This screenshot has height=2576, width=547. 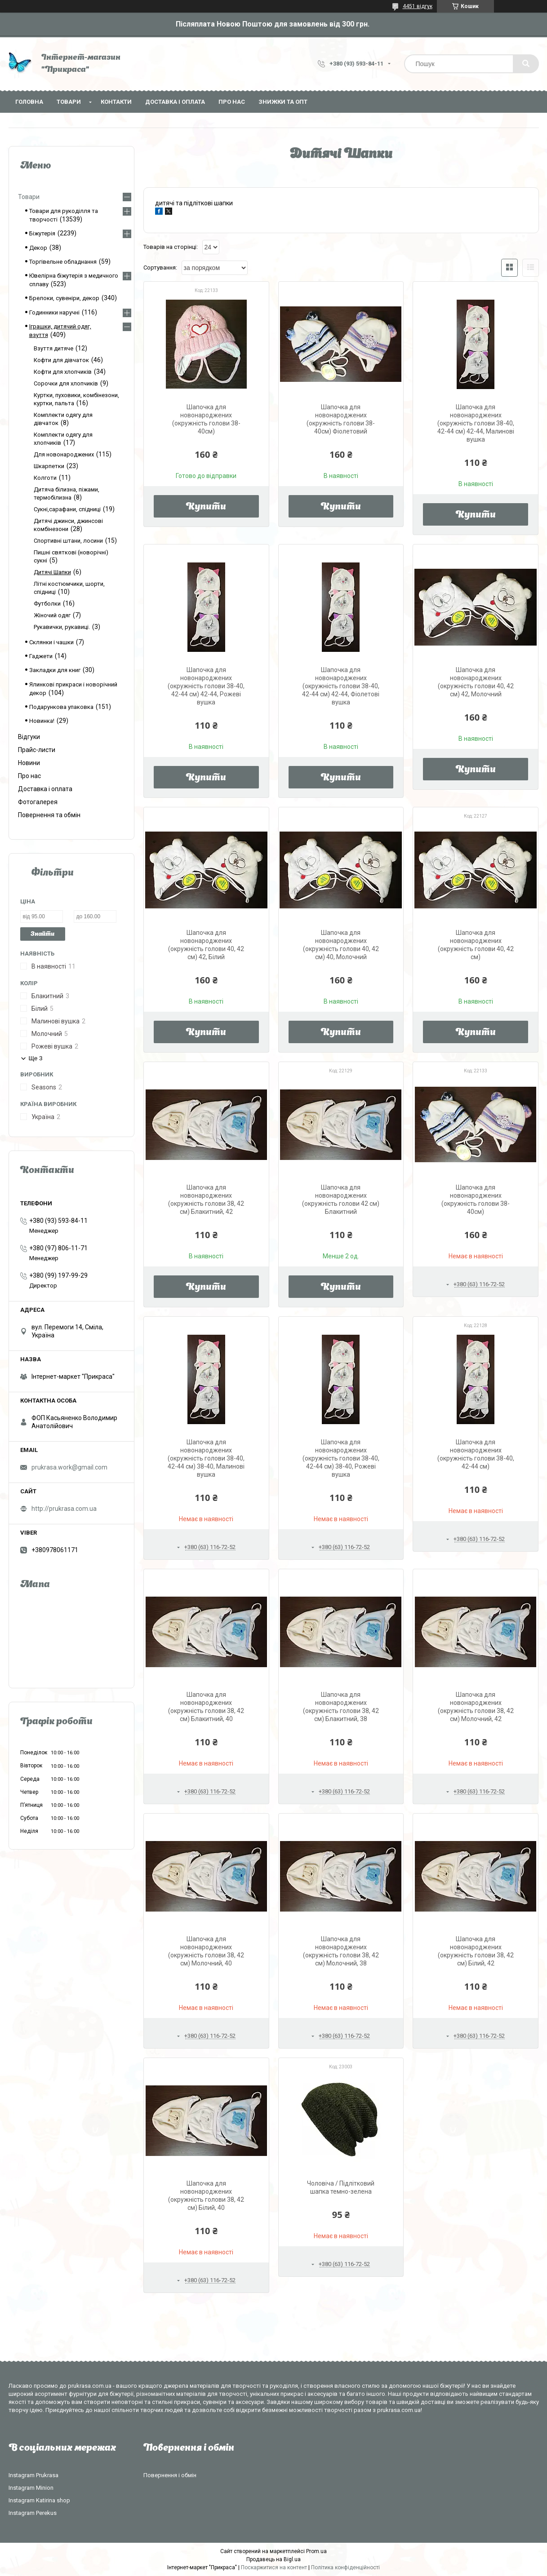 What do you see at coordinates (45, 477) in the screenshot?
I see `Колготи` at bounding box center [45, 477].